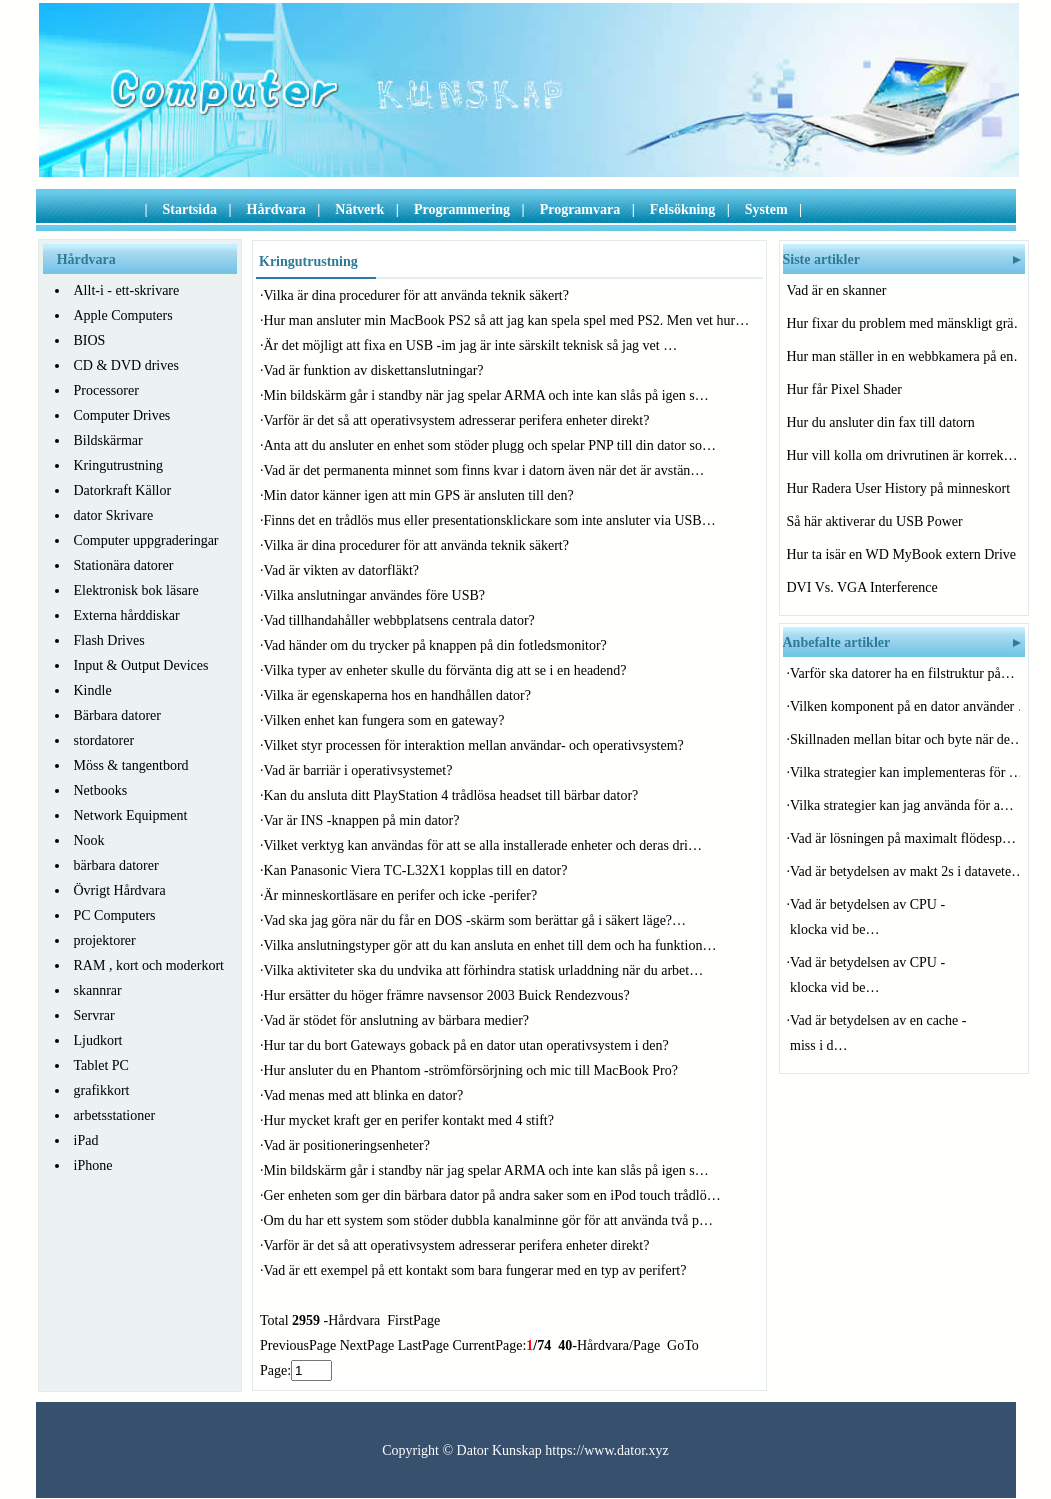 The image size is (1051, 1499). What do you see at coordinates (483, 845) in the screenshot?
I see `Vilket verktyg kan användas för att se alla installerade enheter och deras dri…` at bounding box center [483, 845].